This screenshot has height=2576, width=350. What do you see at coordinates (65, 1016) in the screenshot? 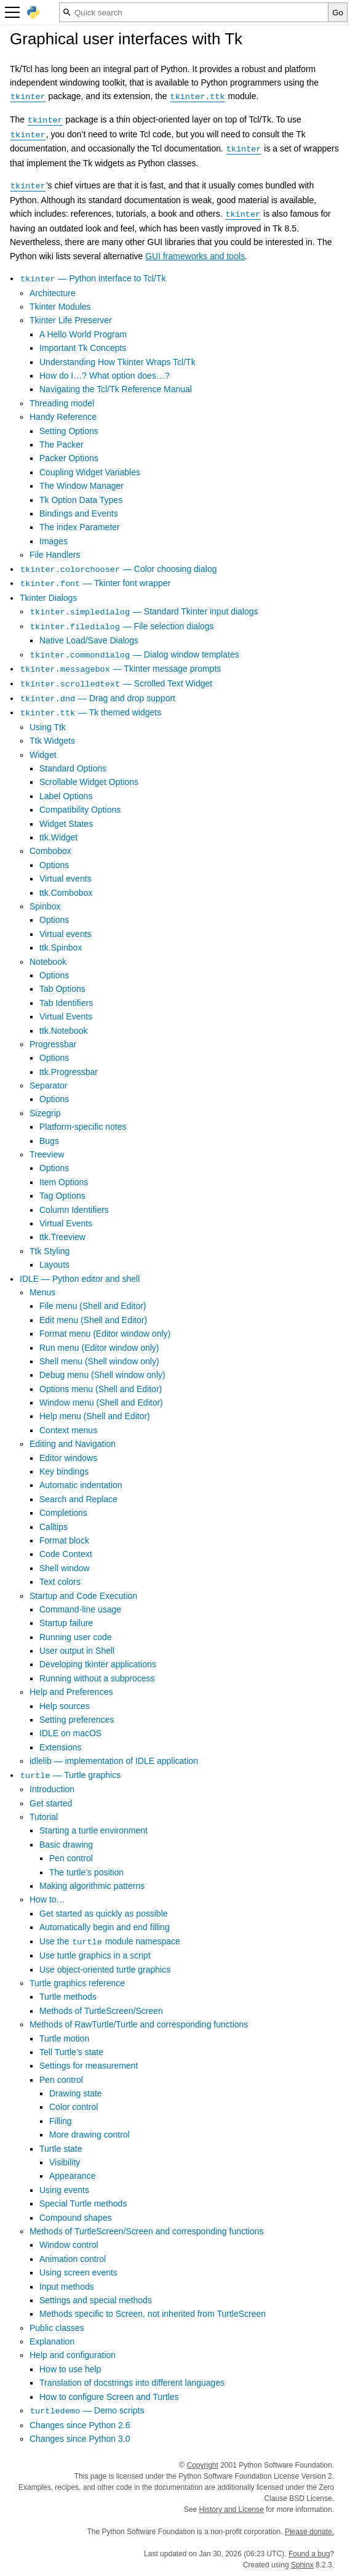
I see `Virtual Events` at bounding box center [65, 1016].